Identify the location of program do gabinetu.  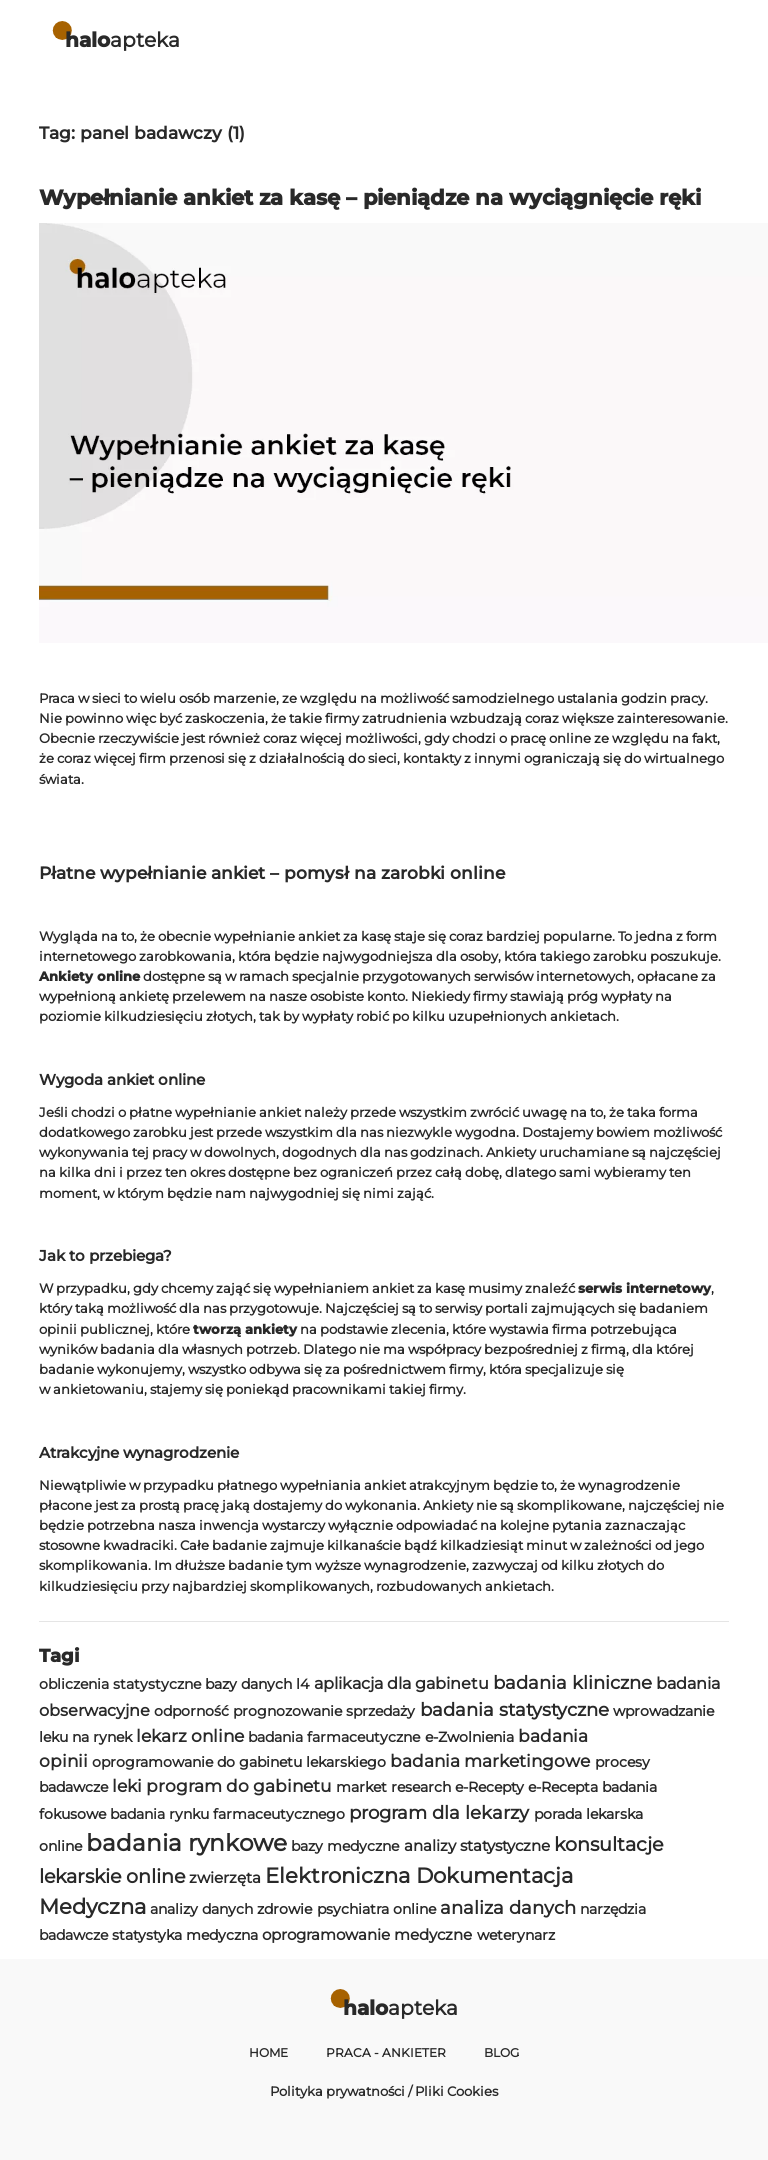
(238, 1786).